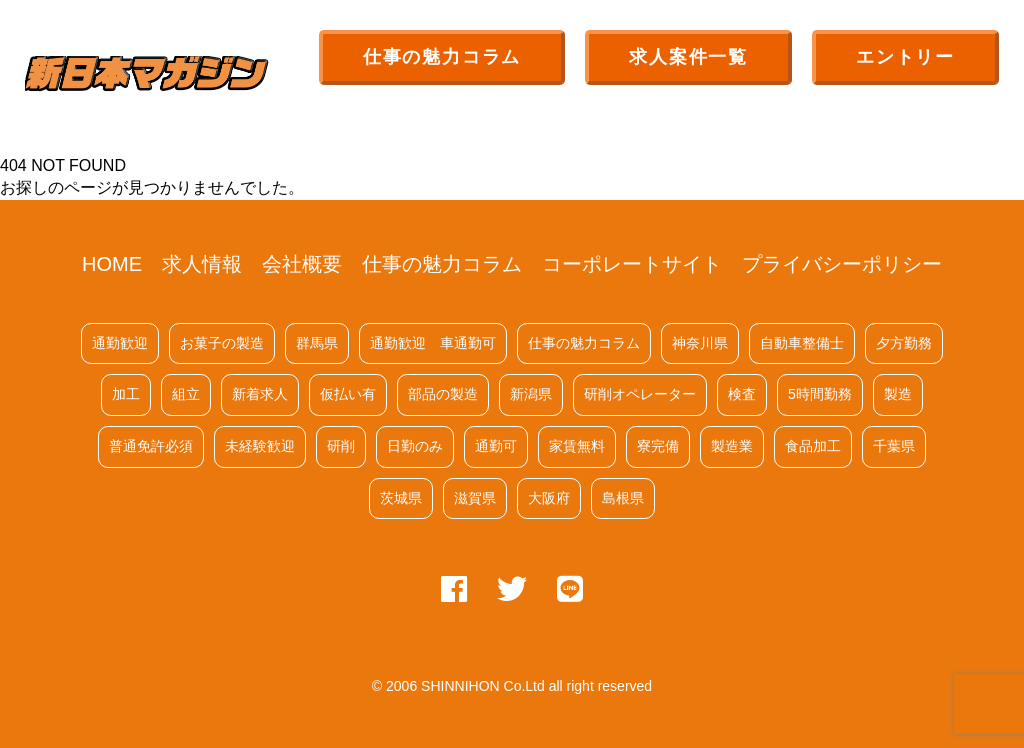 The width and height of the screenshot is (1024, 748). What do you see at coordinates (898, 394) in the screenshot?
I see `製造` at bounding box center [898, 394].